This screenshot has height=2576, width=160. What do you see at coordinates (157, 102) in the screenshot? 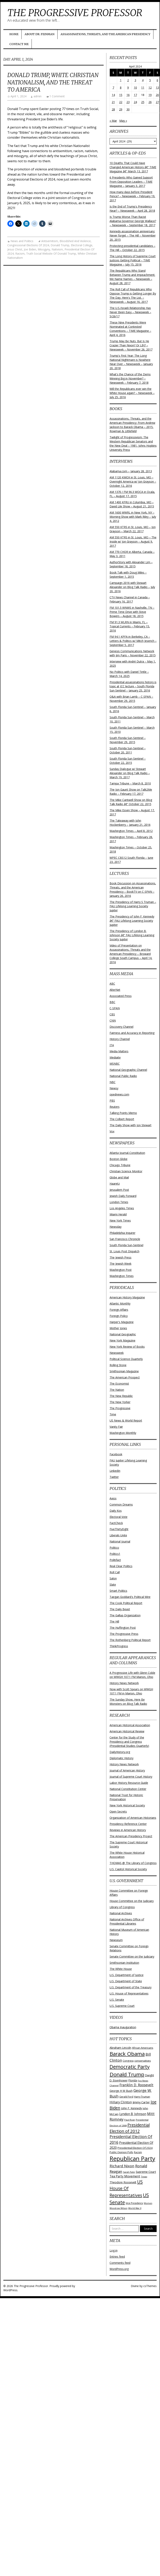
I see `27 [Posts published on April 27, 2024]` at bounding box center [157, 102].